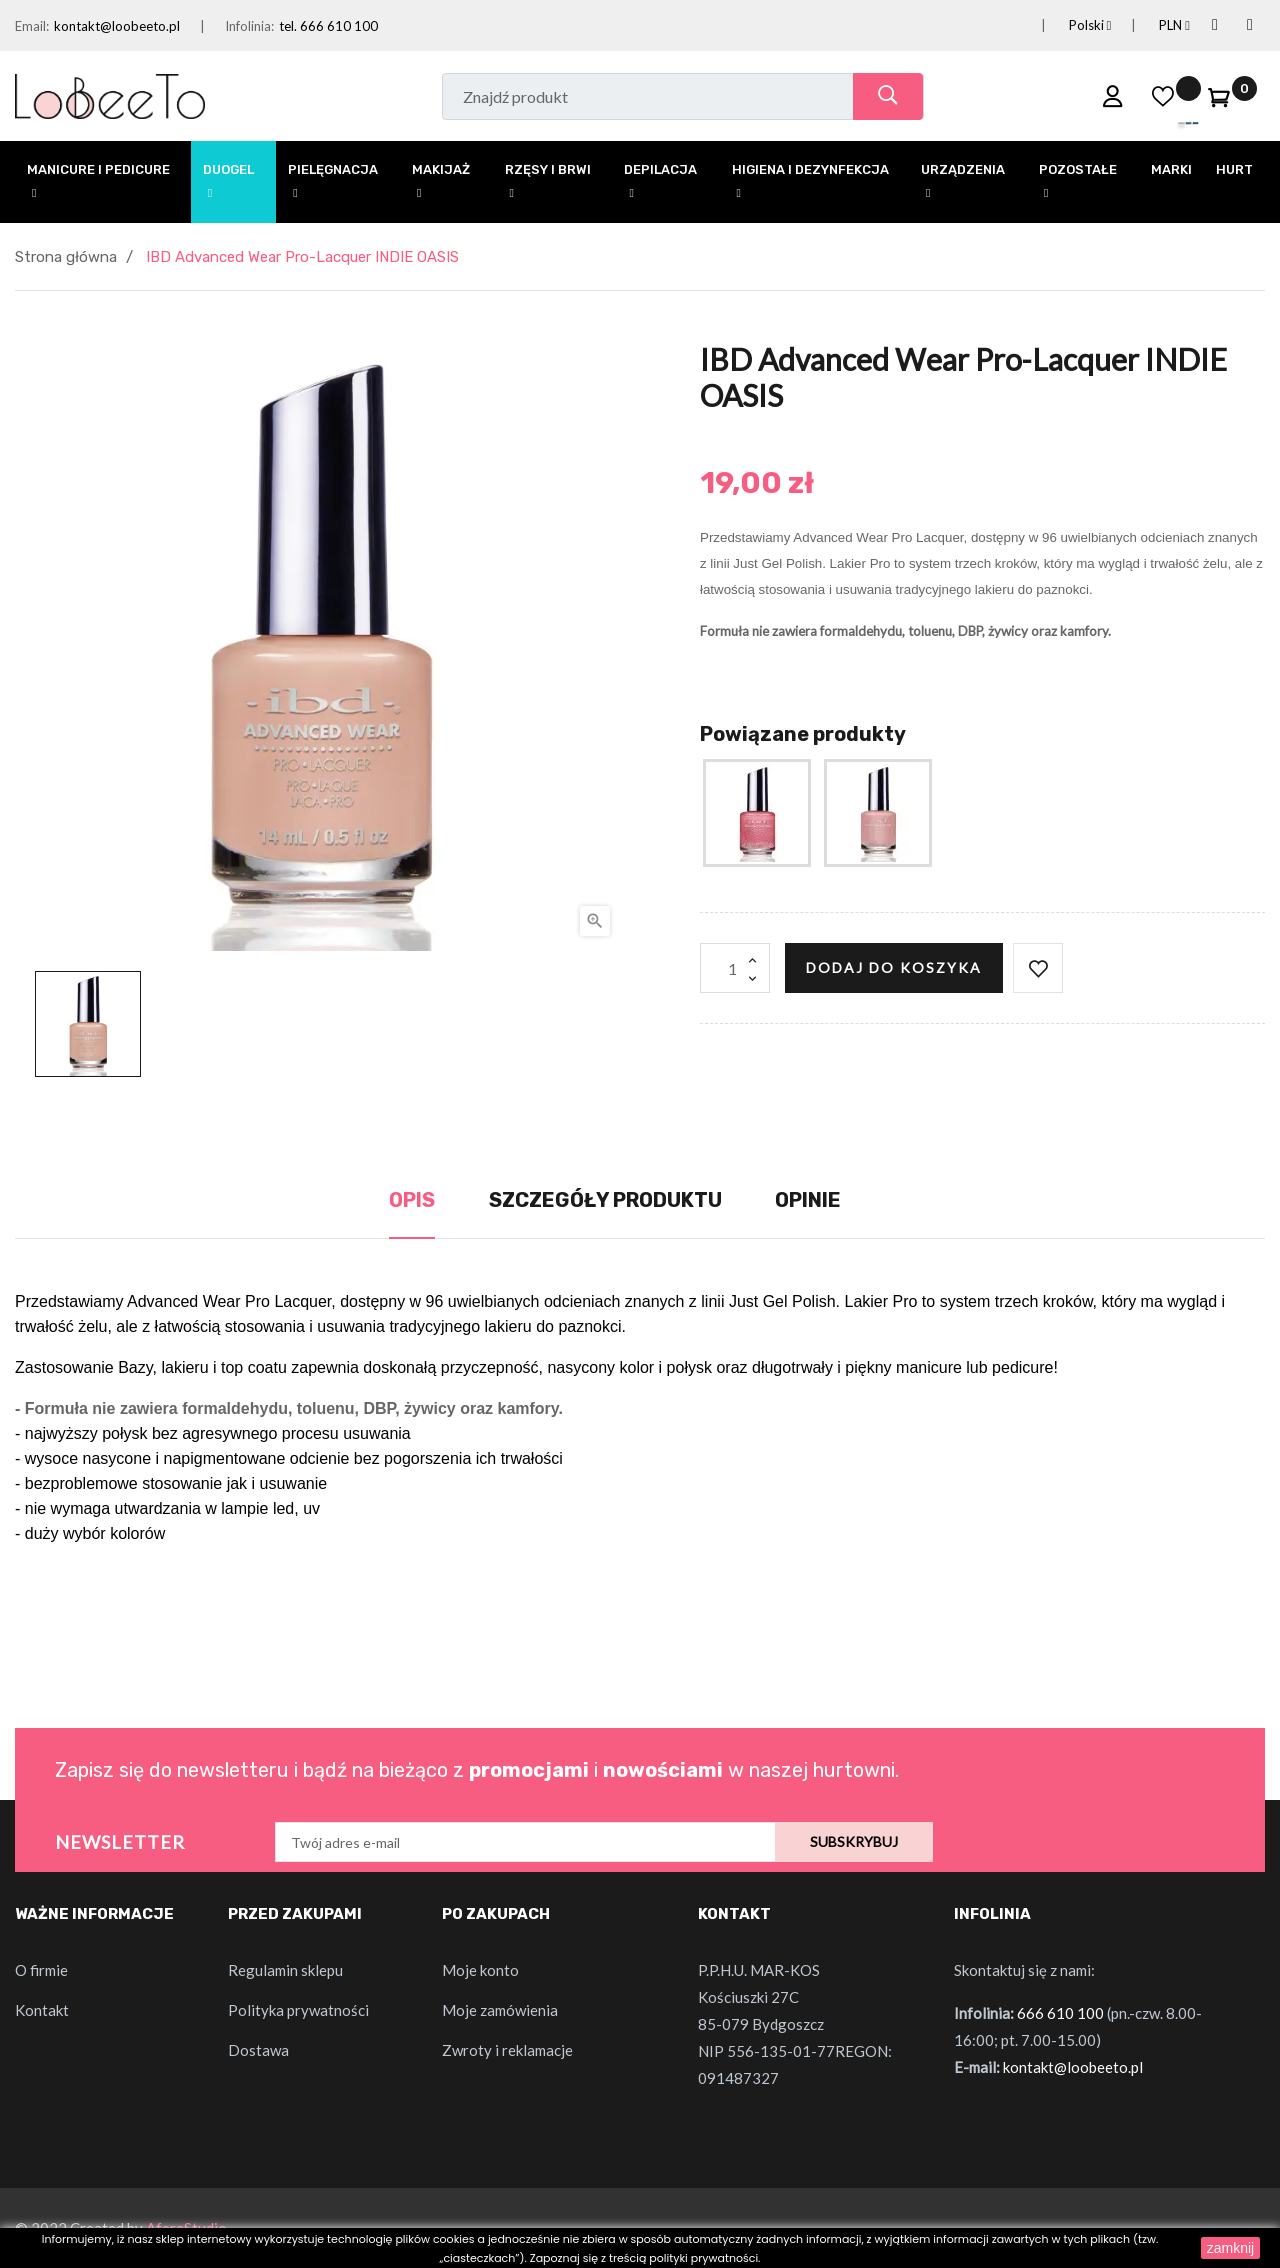 This screenshot has width=1280, height=2268. What do you see at coordinates (735, 968) in the screenshot?
I see `[Ilość]` at bounding box center [735, 968].